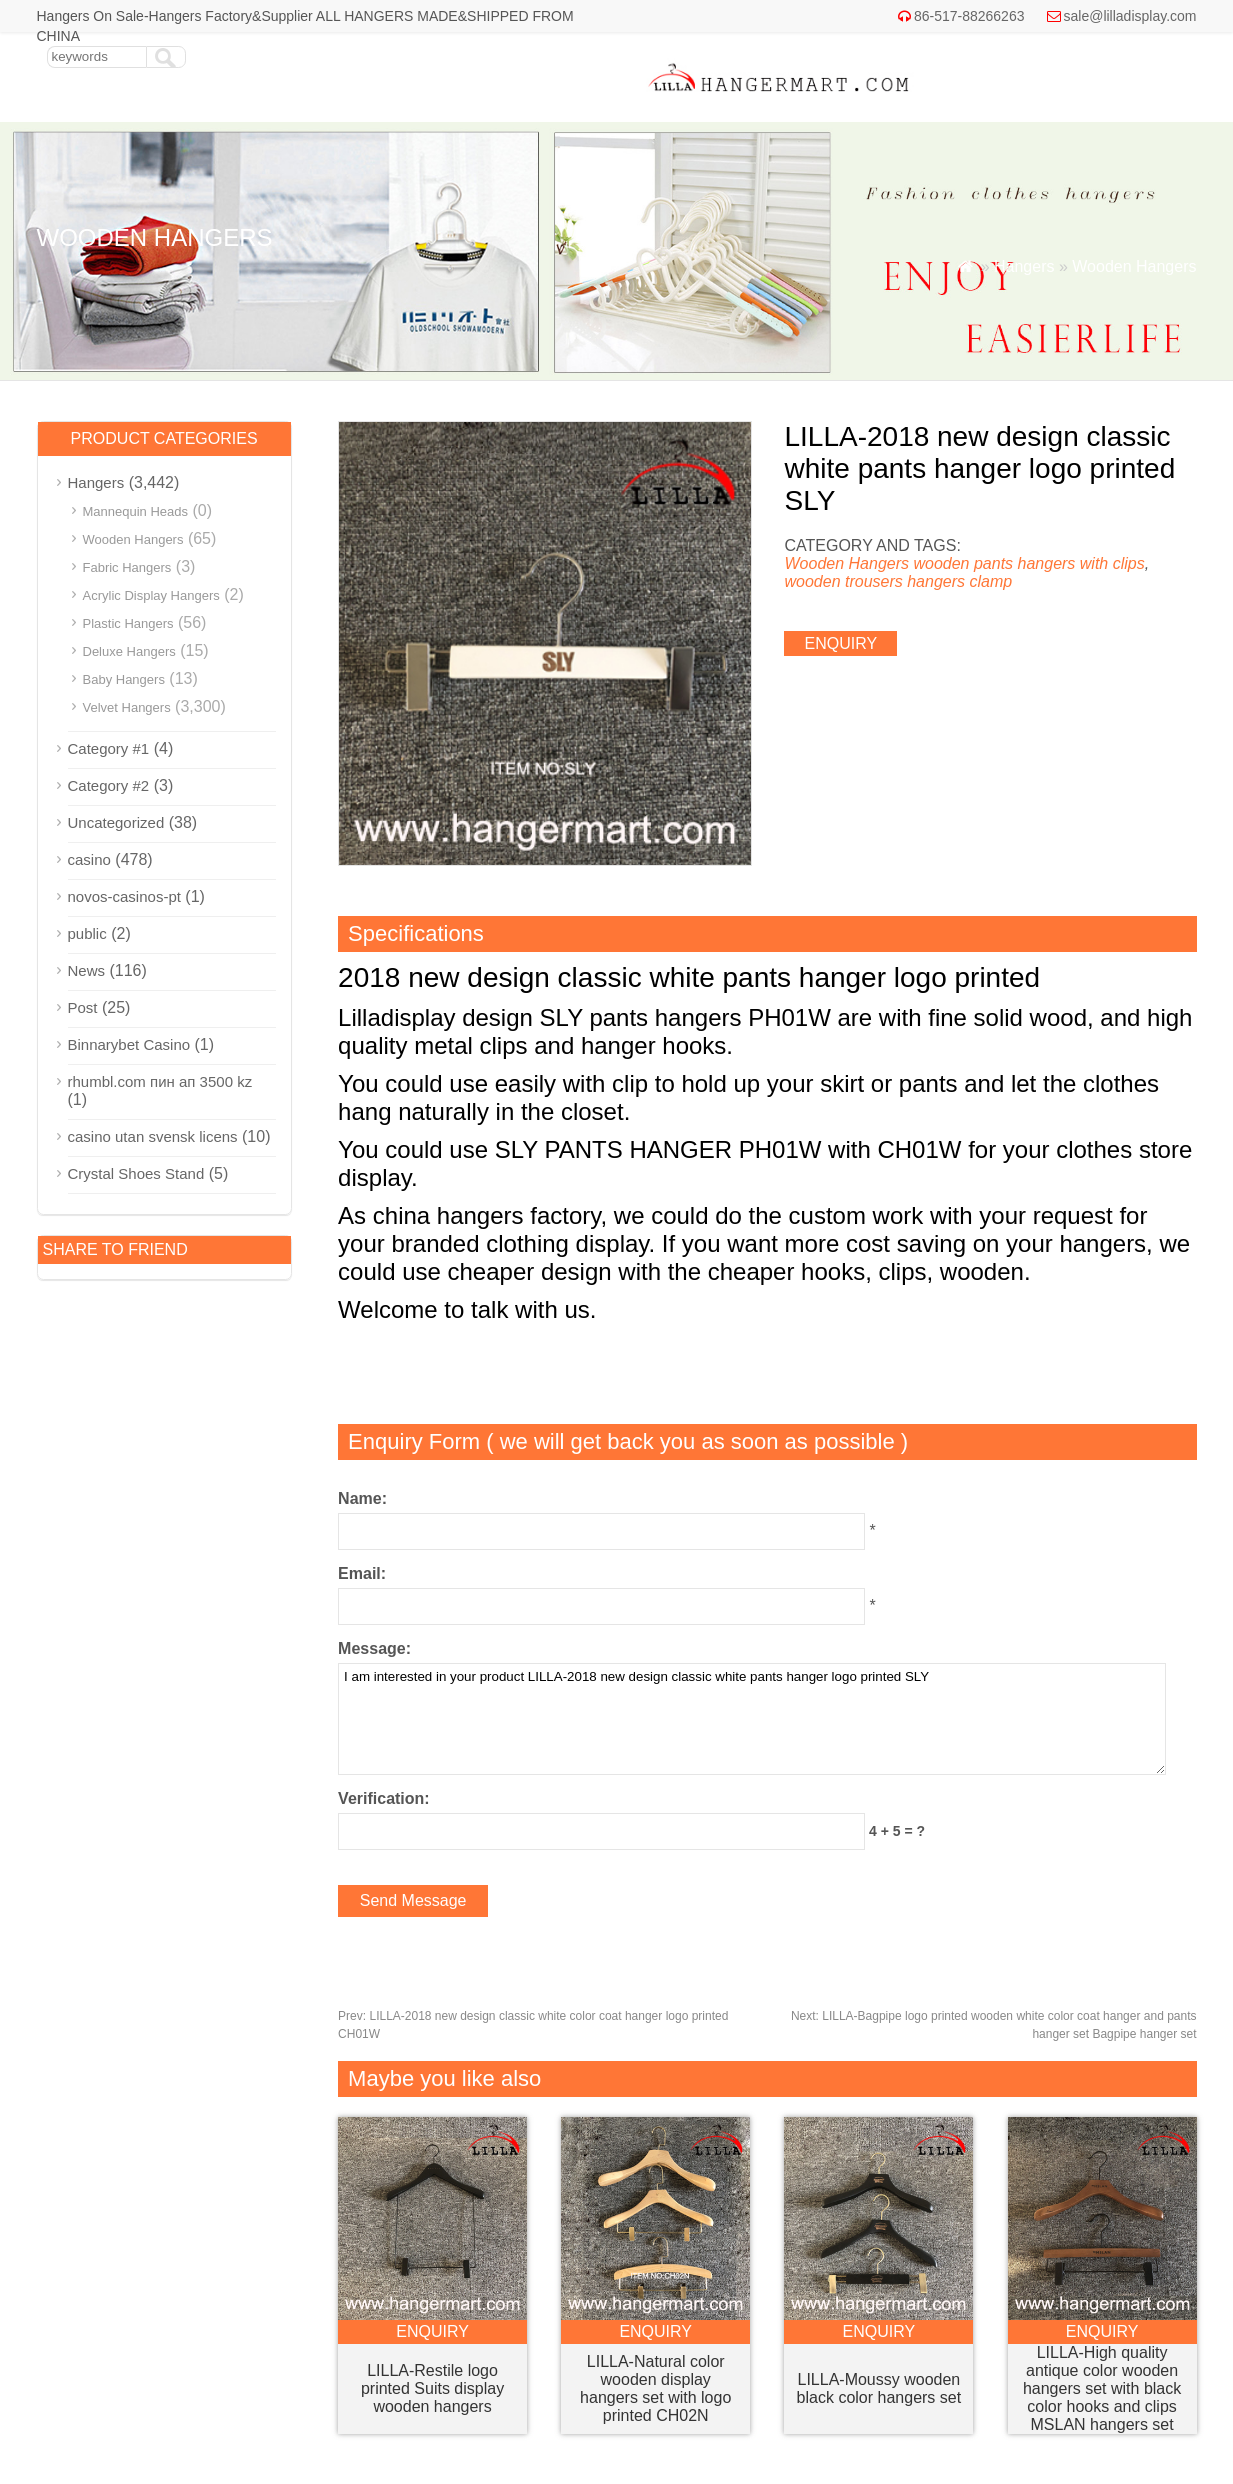 The height and width of the screenshot is (2484, 1233). What do you see at coordinates (129, 651) in the screenshot?
I see `Deluxe Hangers` at bounding box center [129, 651].